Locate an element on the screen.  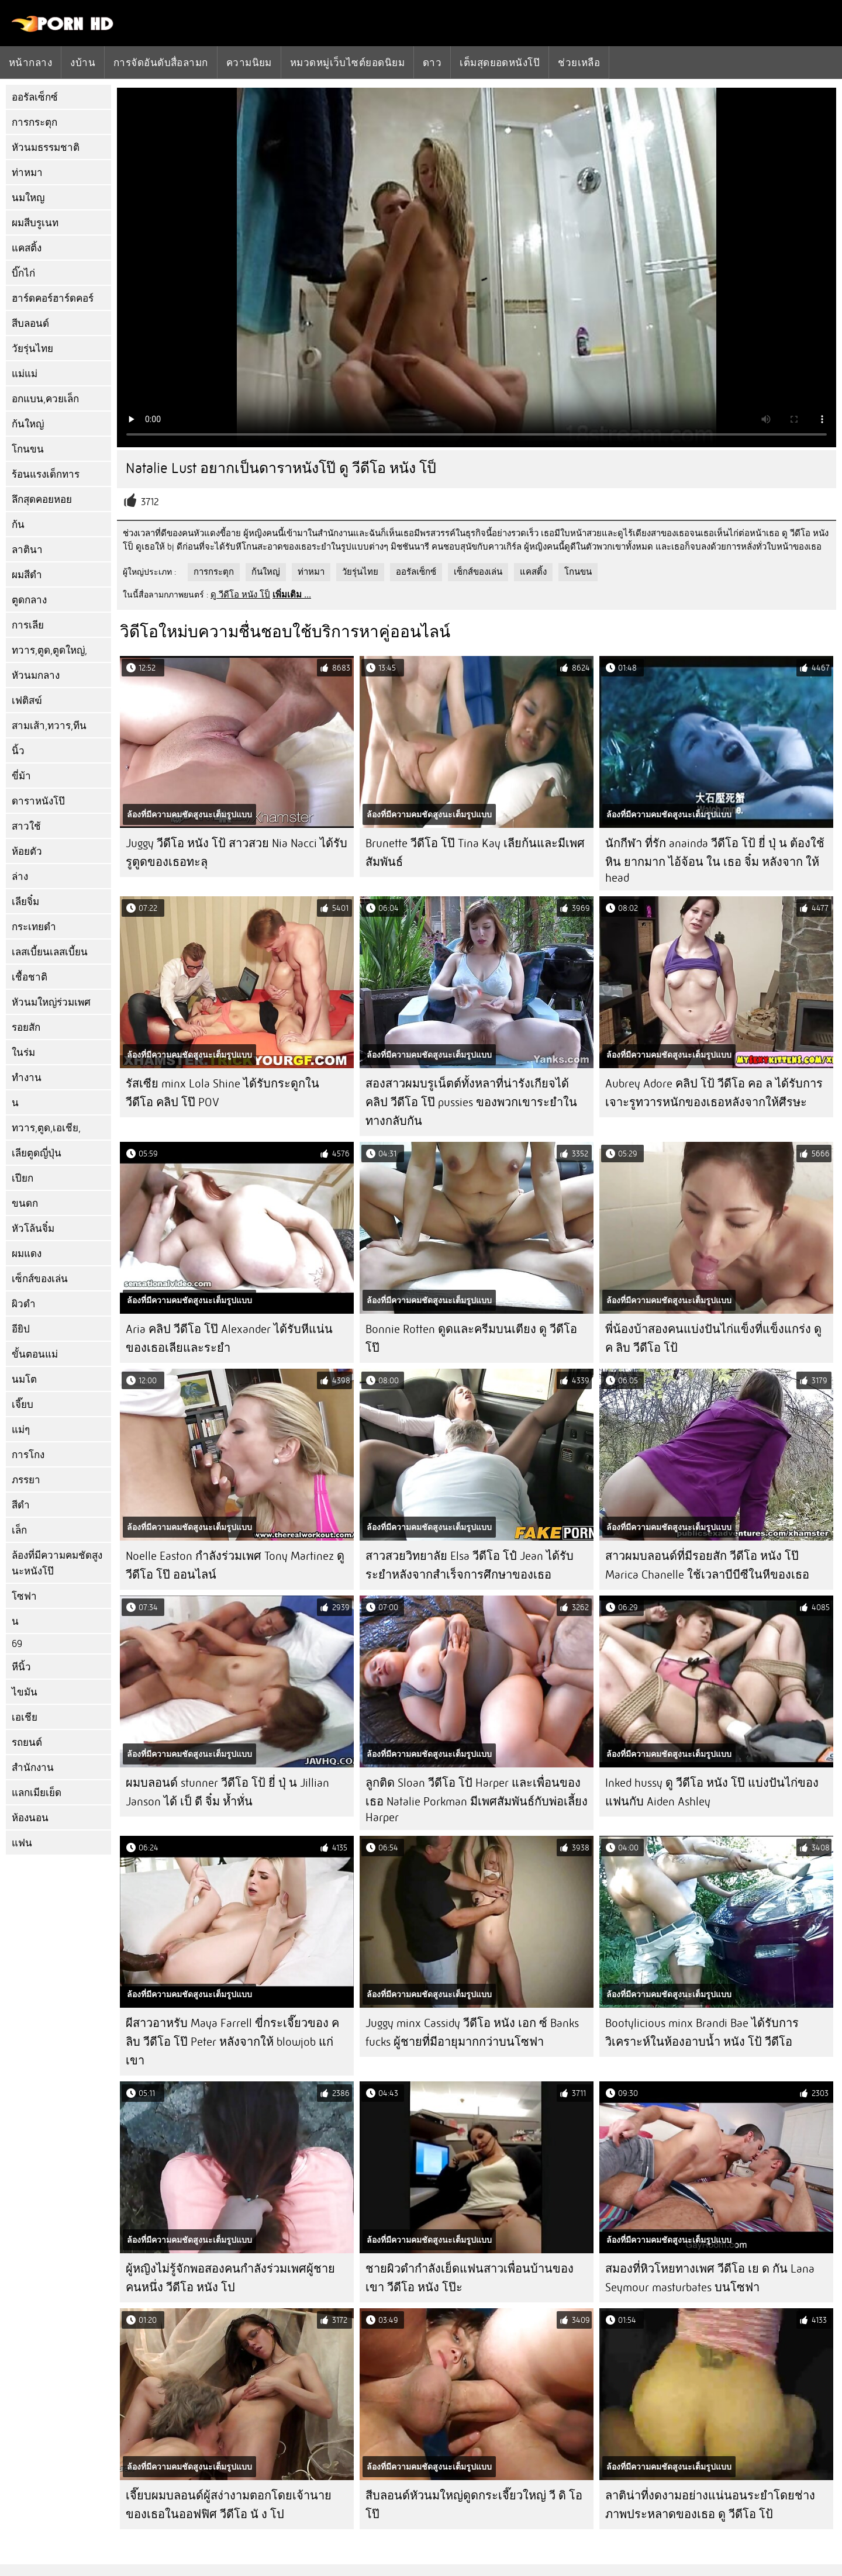
การโกง is located at coordinates (28, 1454).